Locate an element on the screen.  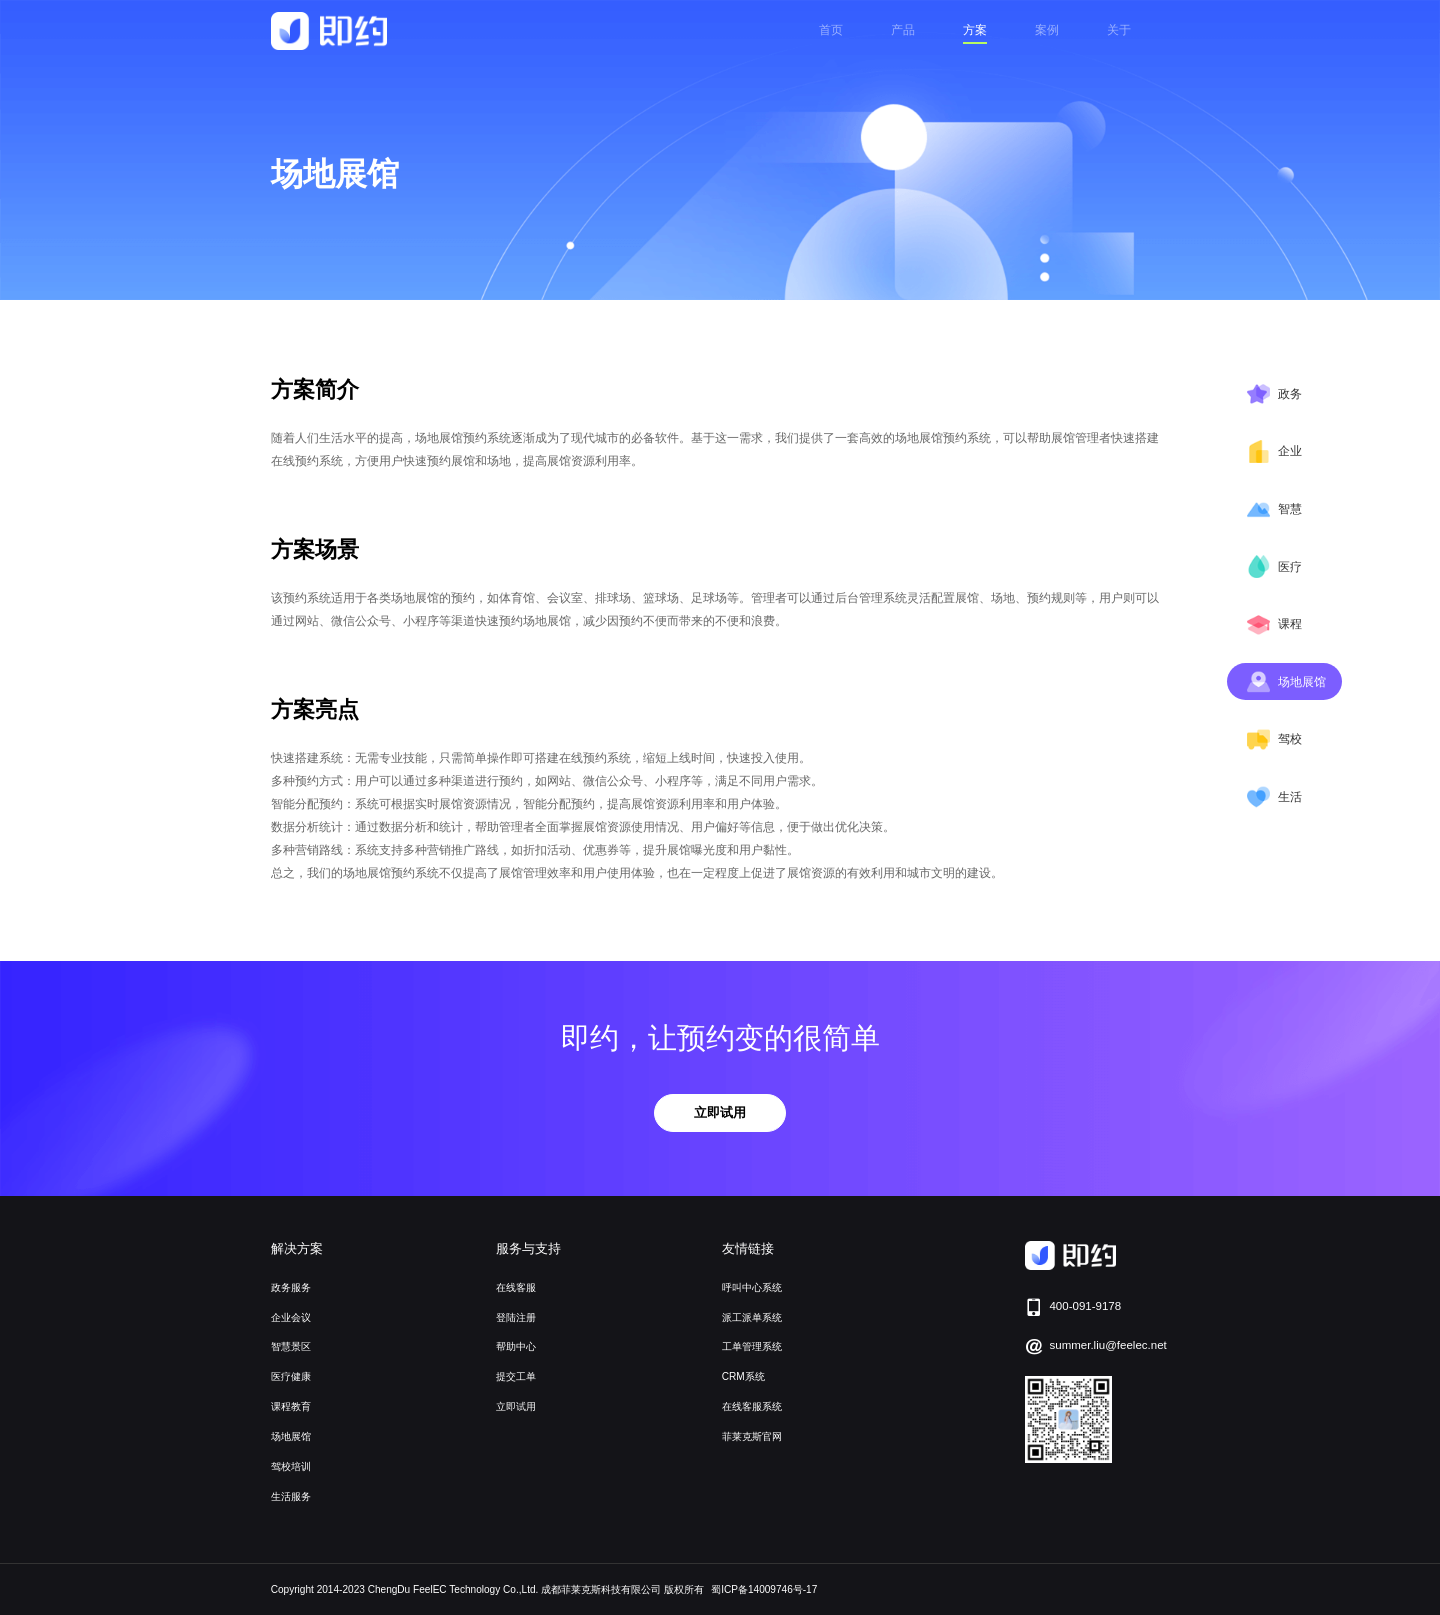
驾校培训 is located at coordinates (291, 1466).